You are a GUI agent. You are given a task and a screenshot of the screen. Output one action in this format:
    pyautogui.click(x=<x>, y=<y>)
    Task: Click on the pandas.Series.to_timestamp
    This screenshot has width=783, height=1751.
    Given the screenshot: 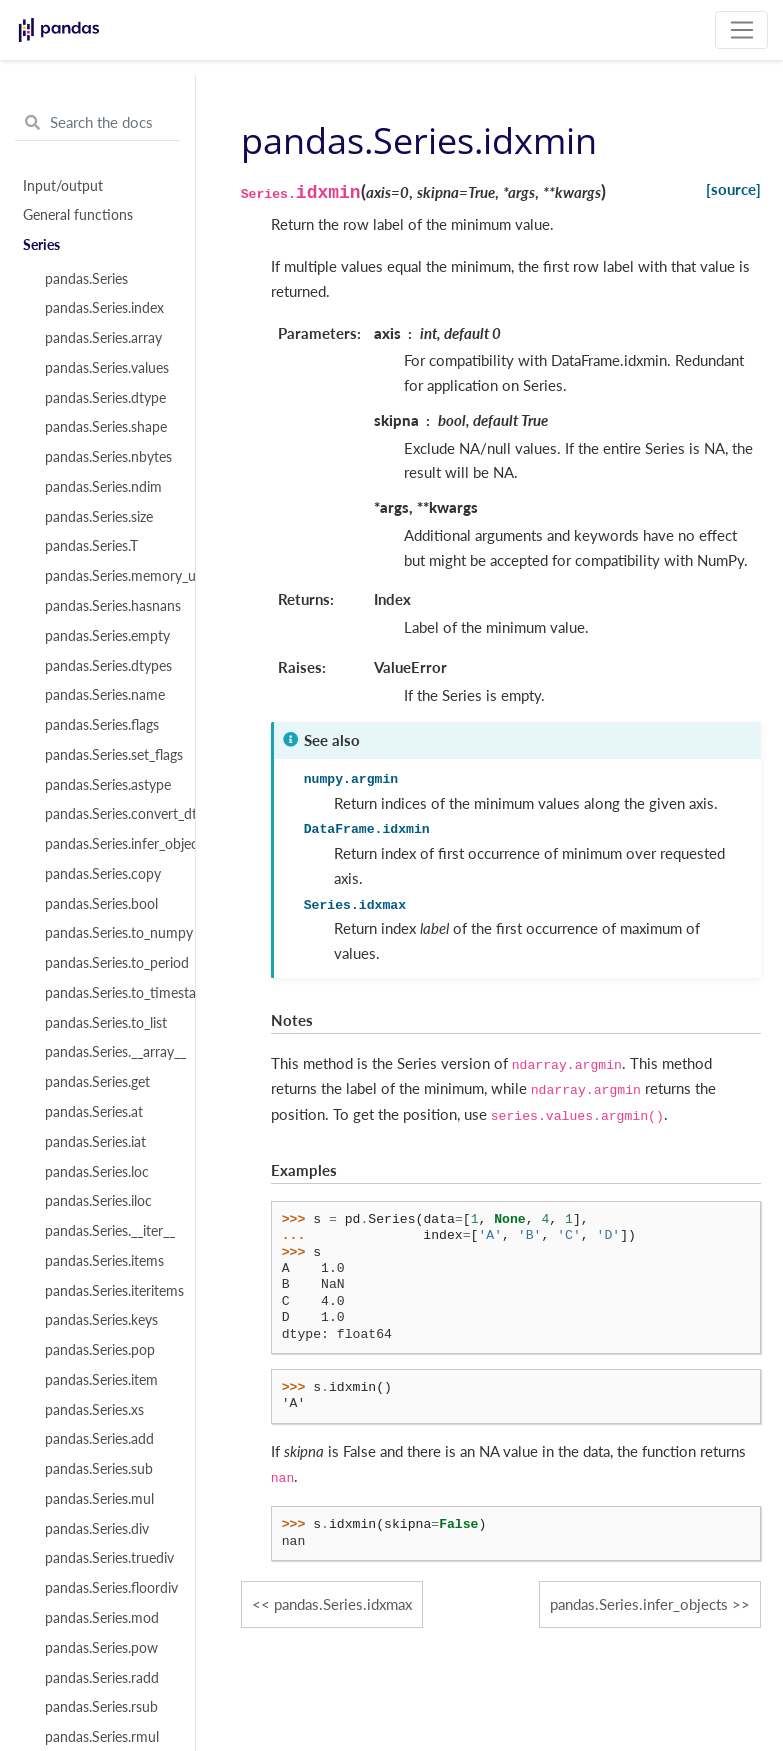 What is the action you would take?
    pyautogui.click(x=108, y=993)
    